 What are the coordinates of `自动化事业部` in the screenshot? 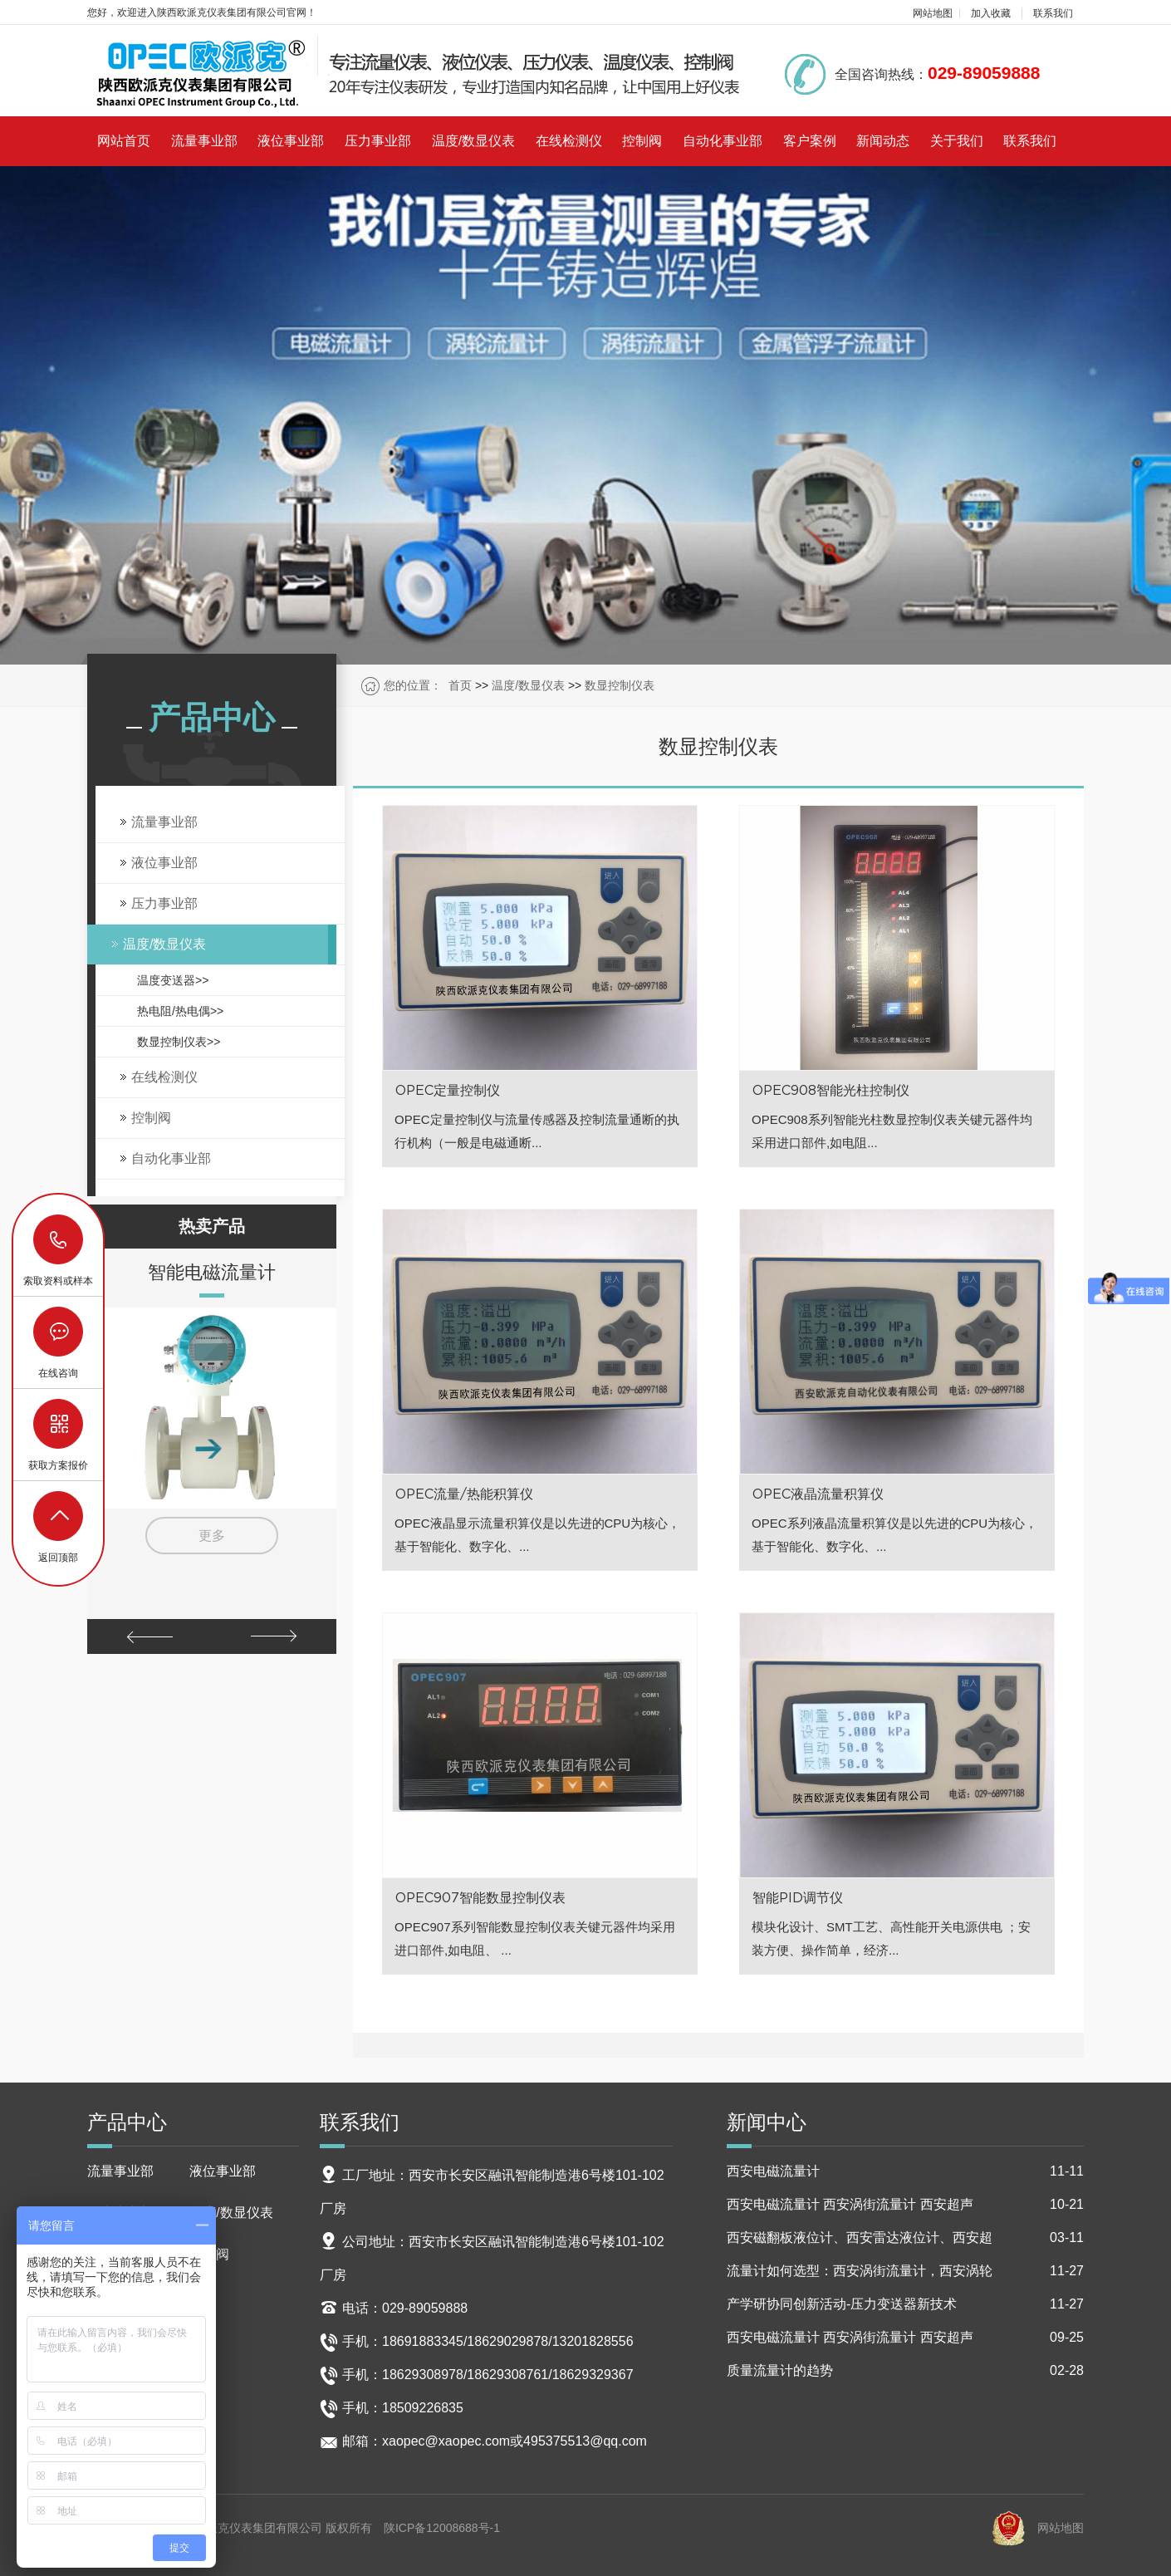 It's located at (722, 141).